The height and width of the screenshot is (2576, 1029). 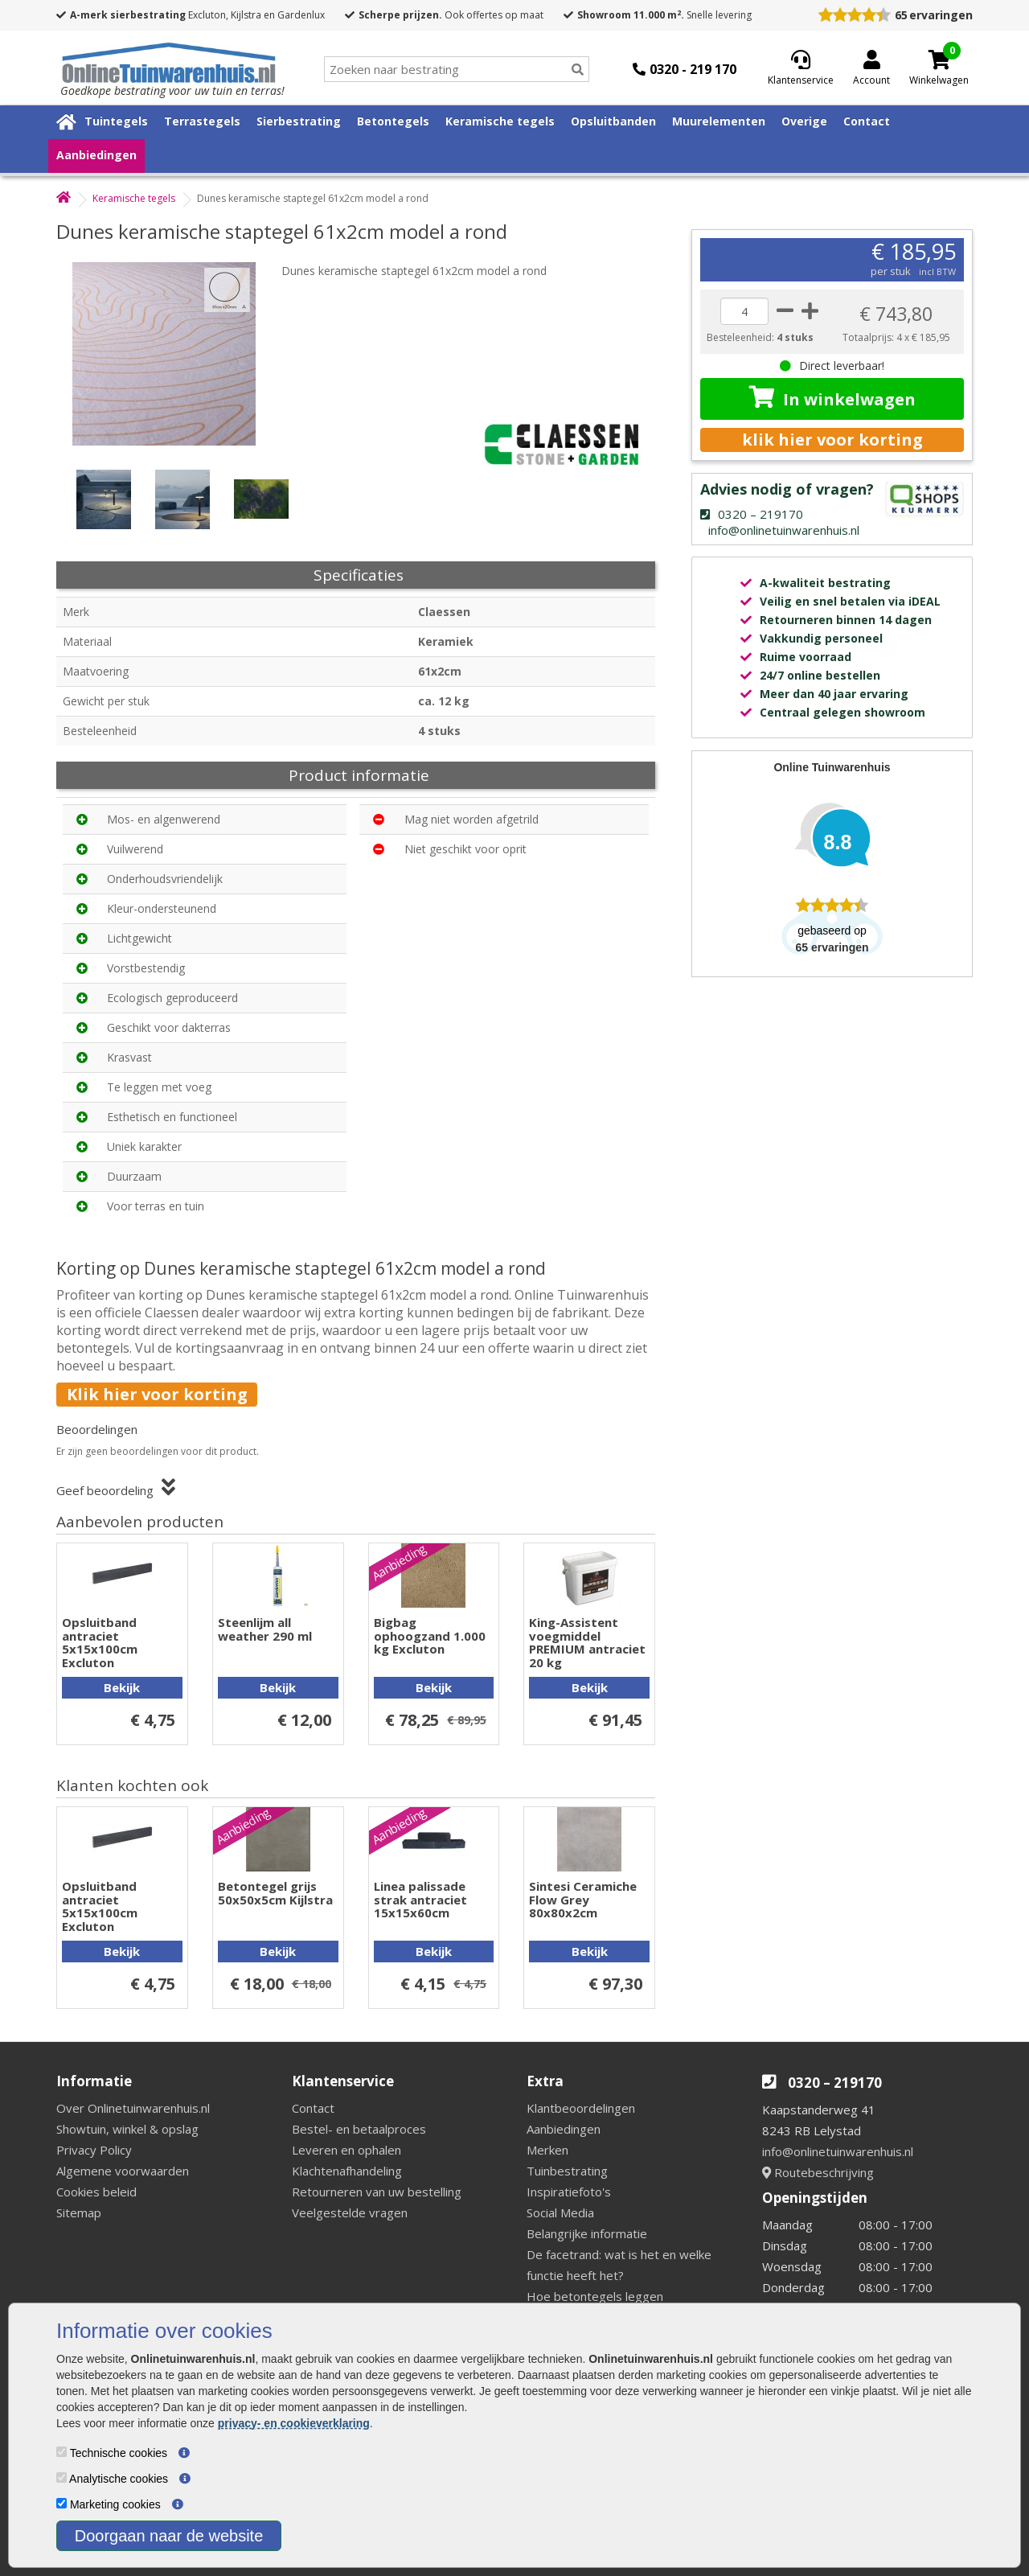 What do you see at coordinates (560, 2212) in the screenshot?
I see `Social Media` at bounding box center [560, 2212].